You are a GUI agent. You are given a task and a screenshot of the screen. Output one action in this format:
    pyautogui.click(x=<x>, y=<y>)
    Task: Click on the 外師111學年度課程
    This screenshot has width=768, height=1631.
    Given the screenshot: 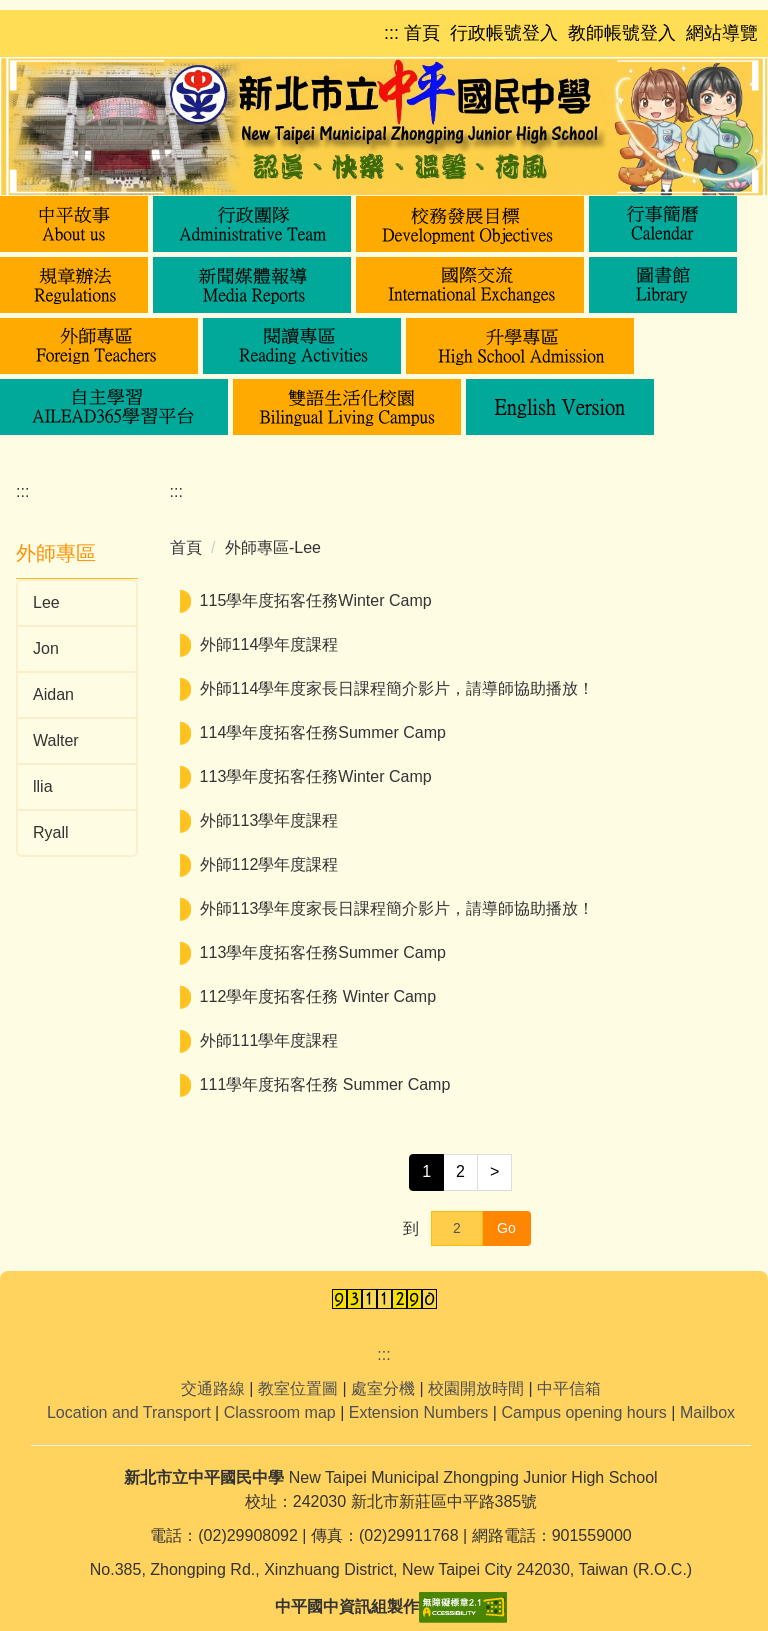 What is the action you would take?
    pyautogui.click(x=269, y=1040)
    